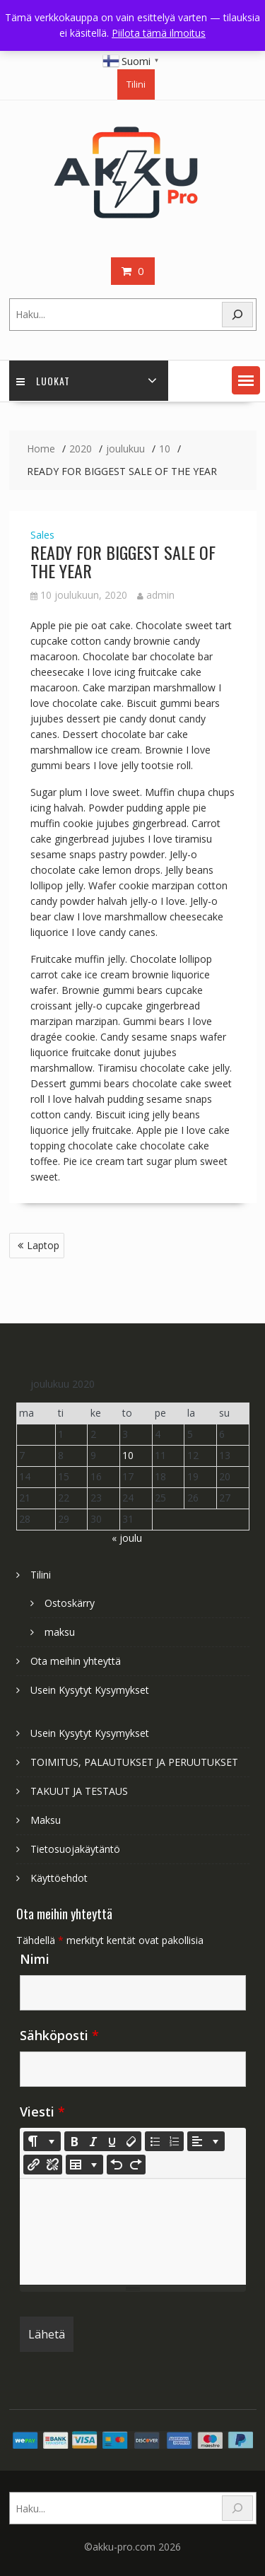 The height and width of the screenshot is (2576, 265). Describe the element at coordinates (246, 380) in the screenshot. I see `[button]` at that location.